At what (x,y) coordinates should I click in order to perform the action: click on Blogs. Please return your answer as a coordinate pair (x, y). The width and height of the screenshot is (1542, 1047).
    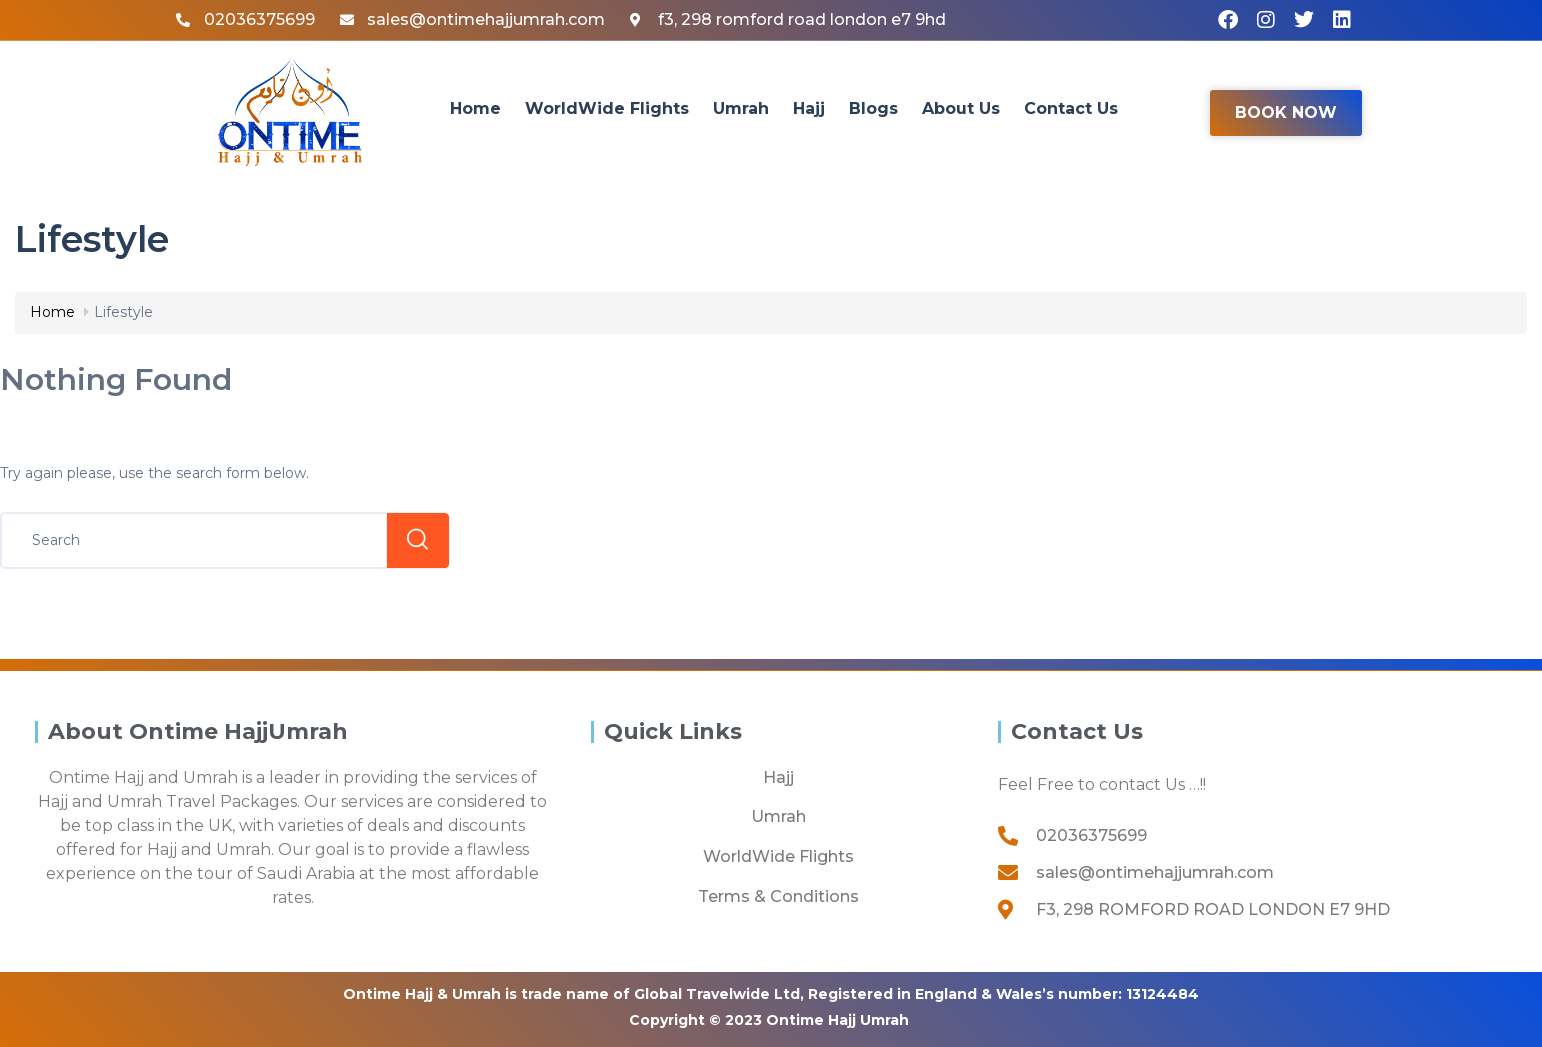
    Looking at the image, I should click on (873, 108).